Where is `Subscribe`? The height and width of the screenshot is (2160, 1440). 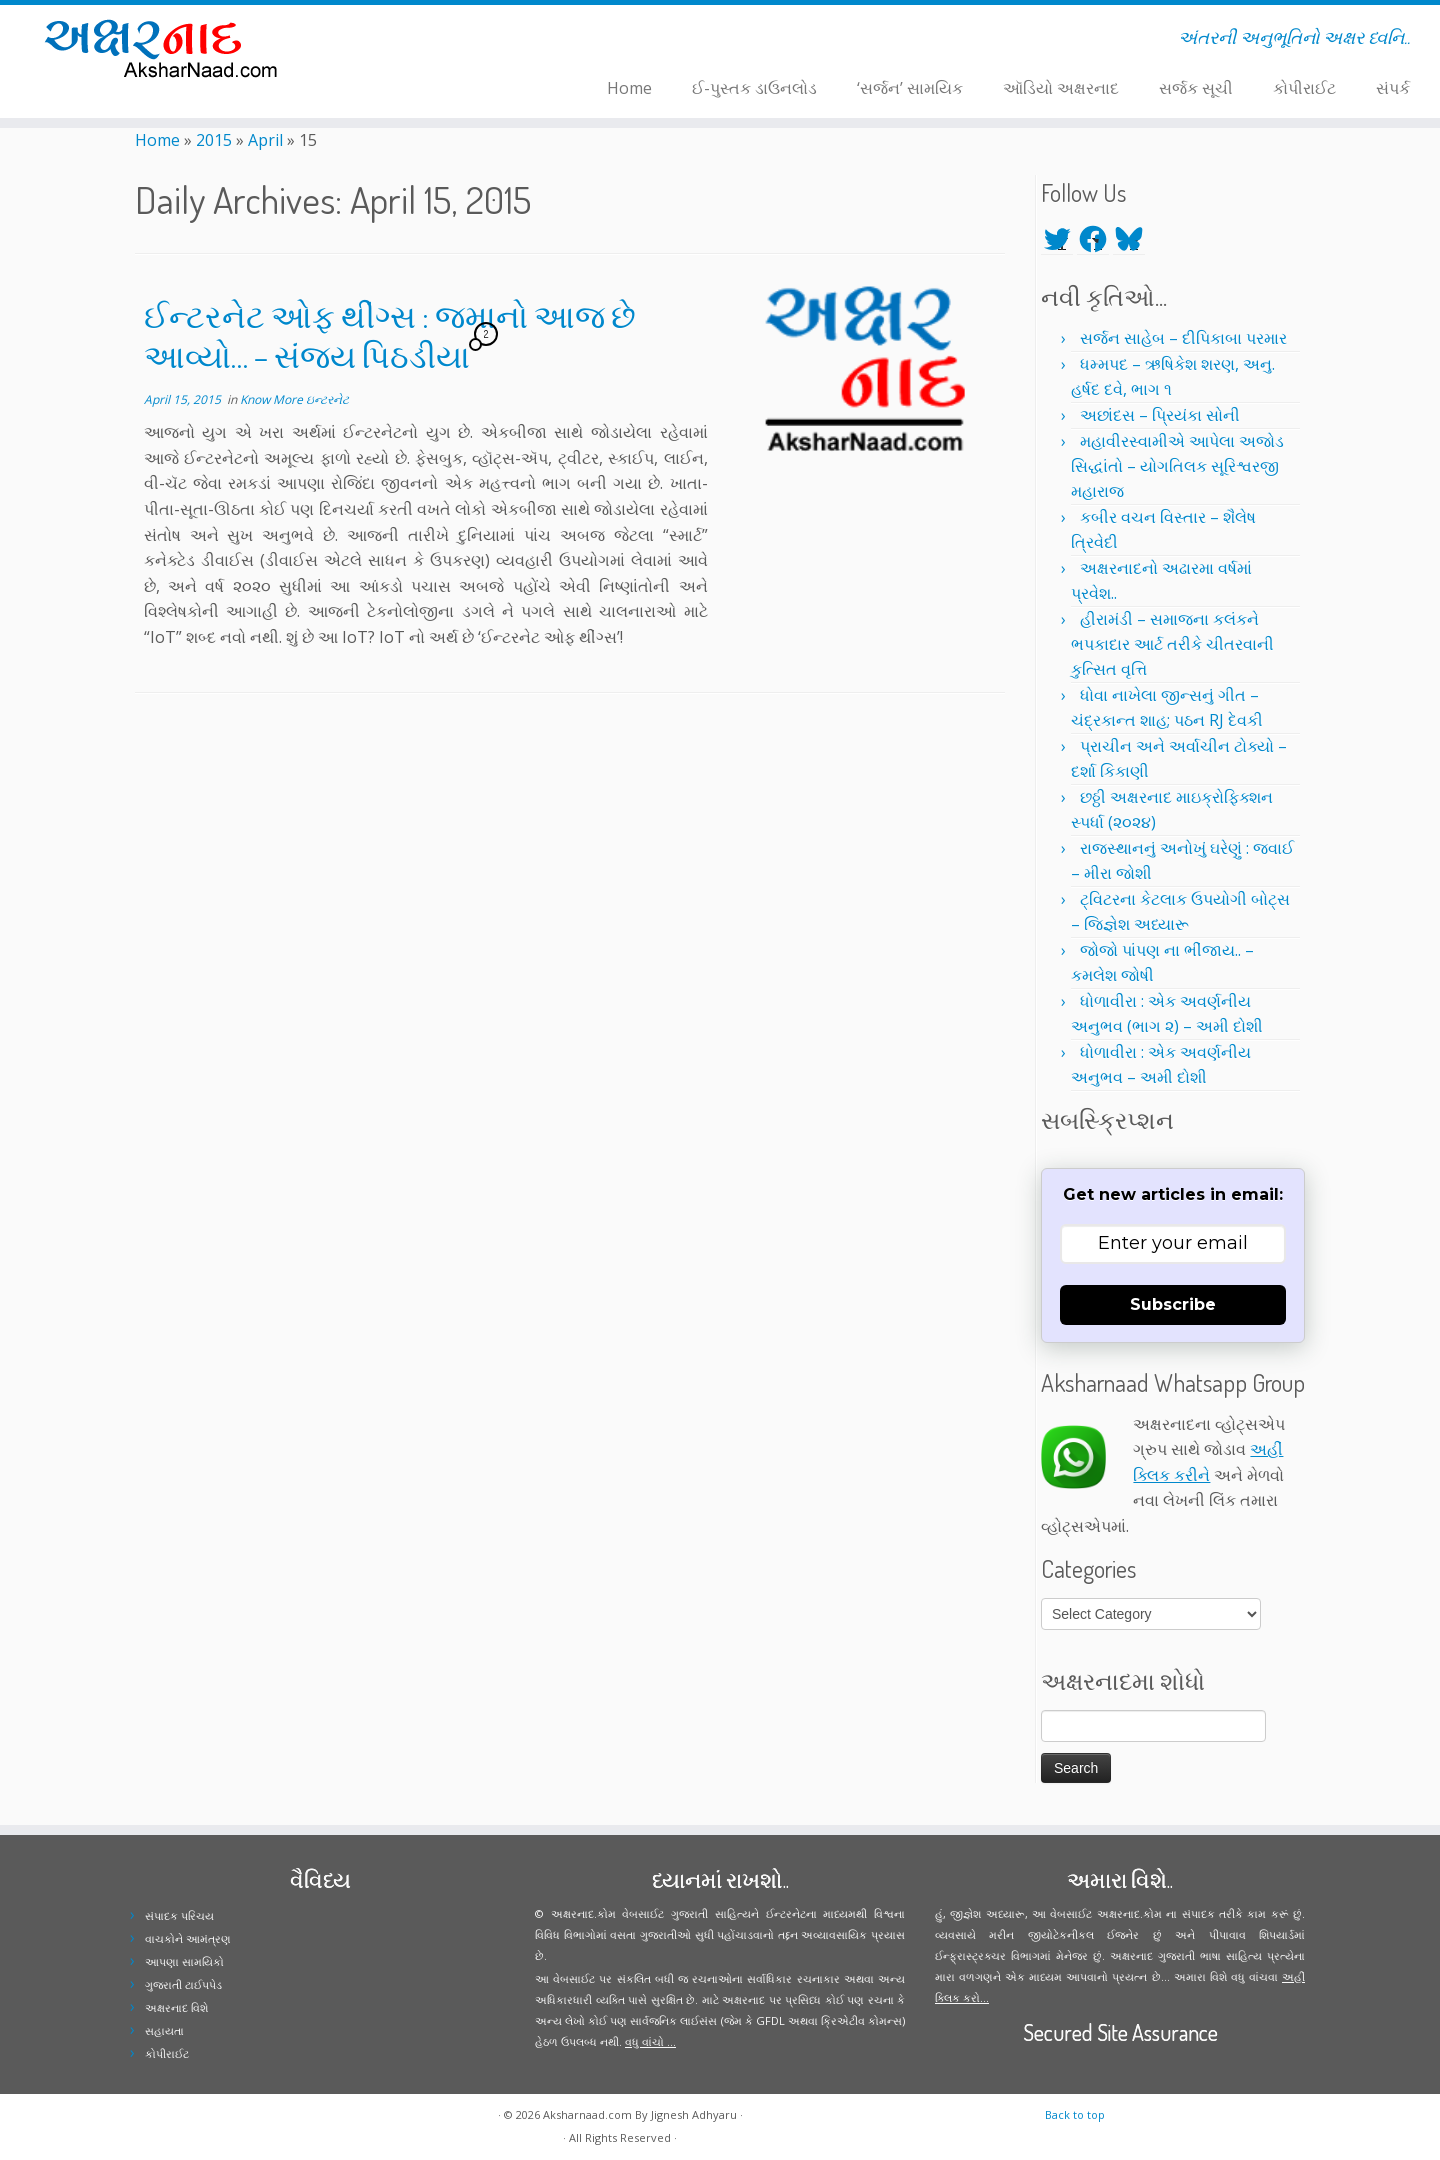
Subscribe is located at coordinates (1173, 1304).